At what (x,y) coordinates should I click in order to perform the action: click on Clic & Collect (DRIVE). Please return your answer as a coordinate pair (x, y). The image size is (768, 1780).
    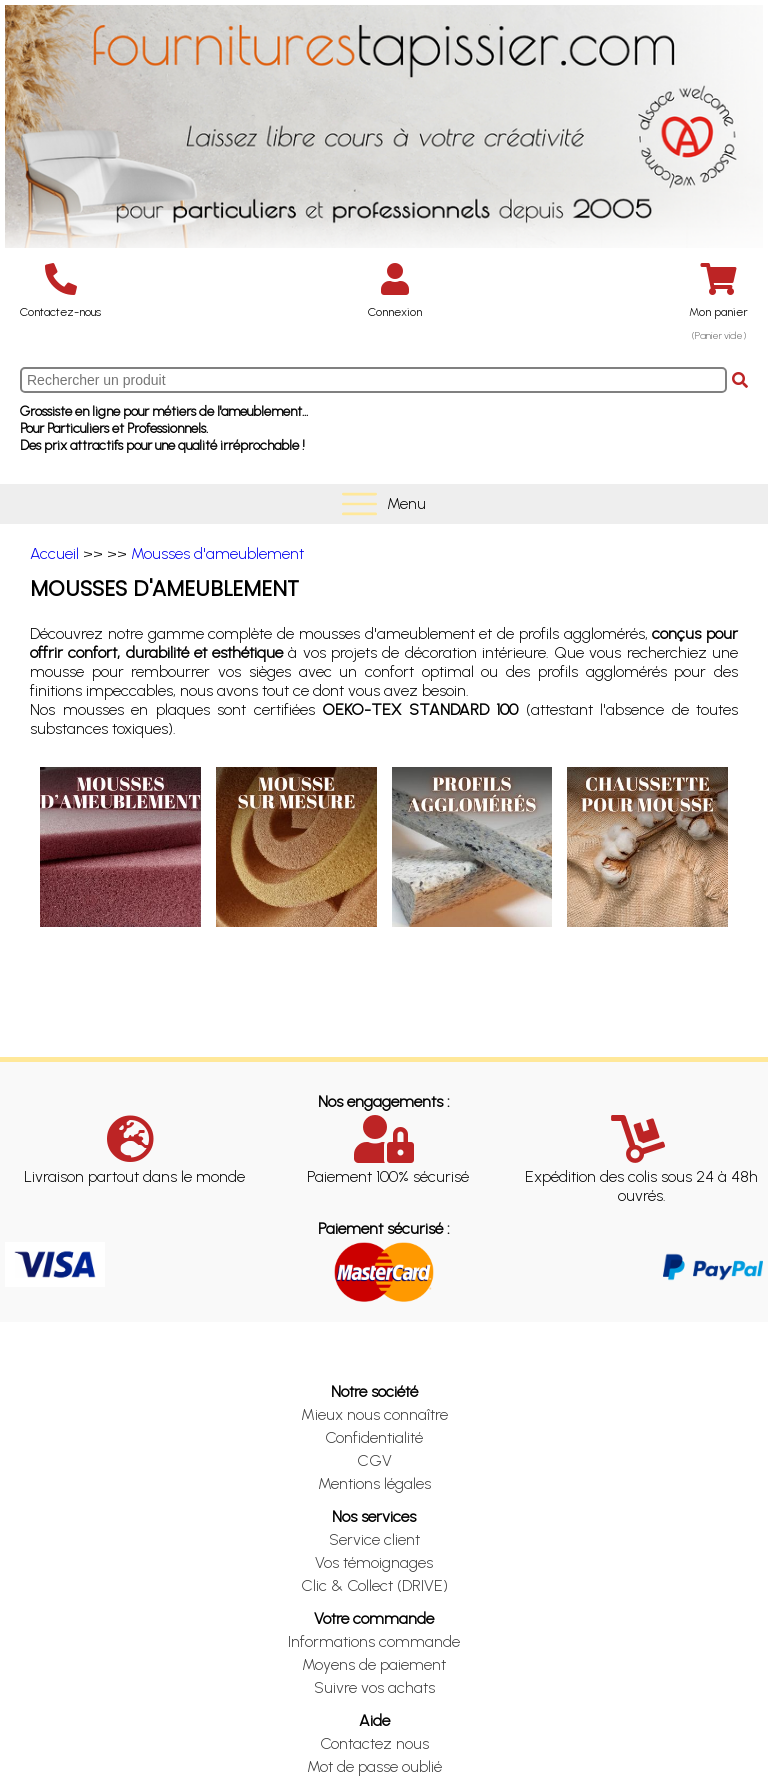
    Looking at the image, I should click on (374, 1585).